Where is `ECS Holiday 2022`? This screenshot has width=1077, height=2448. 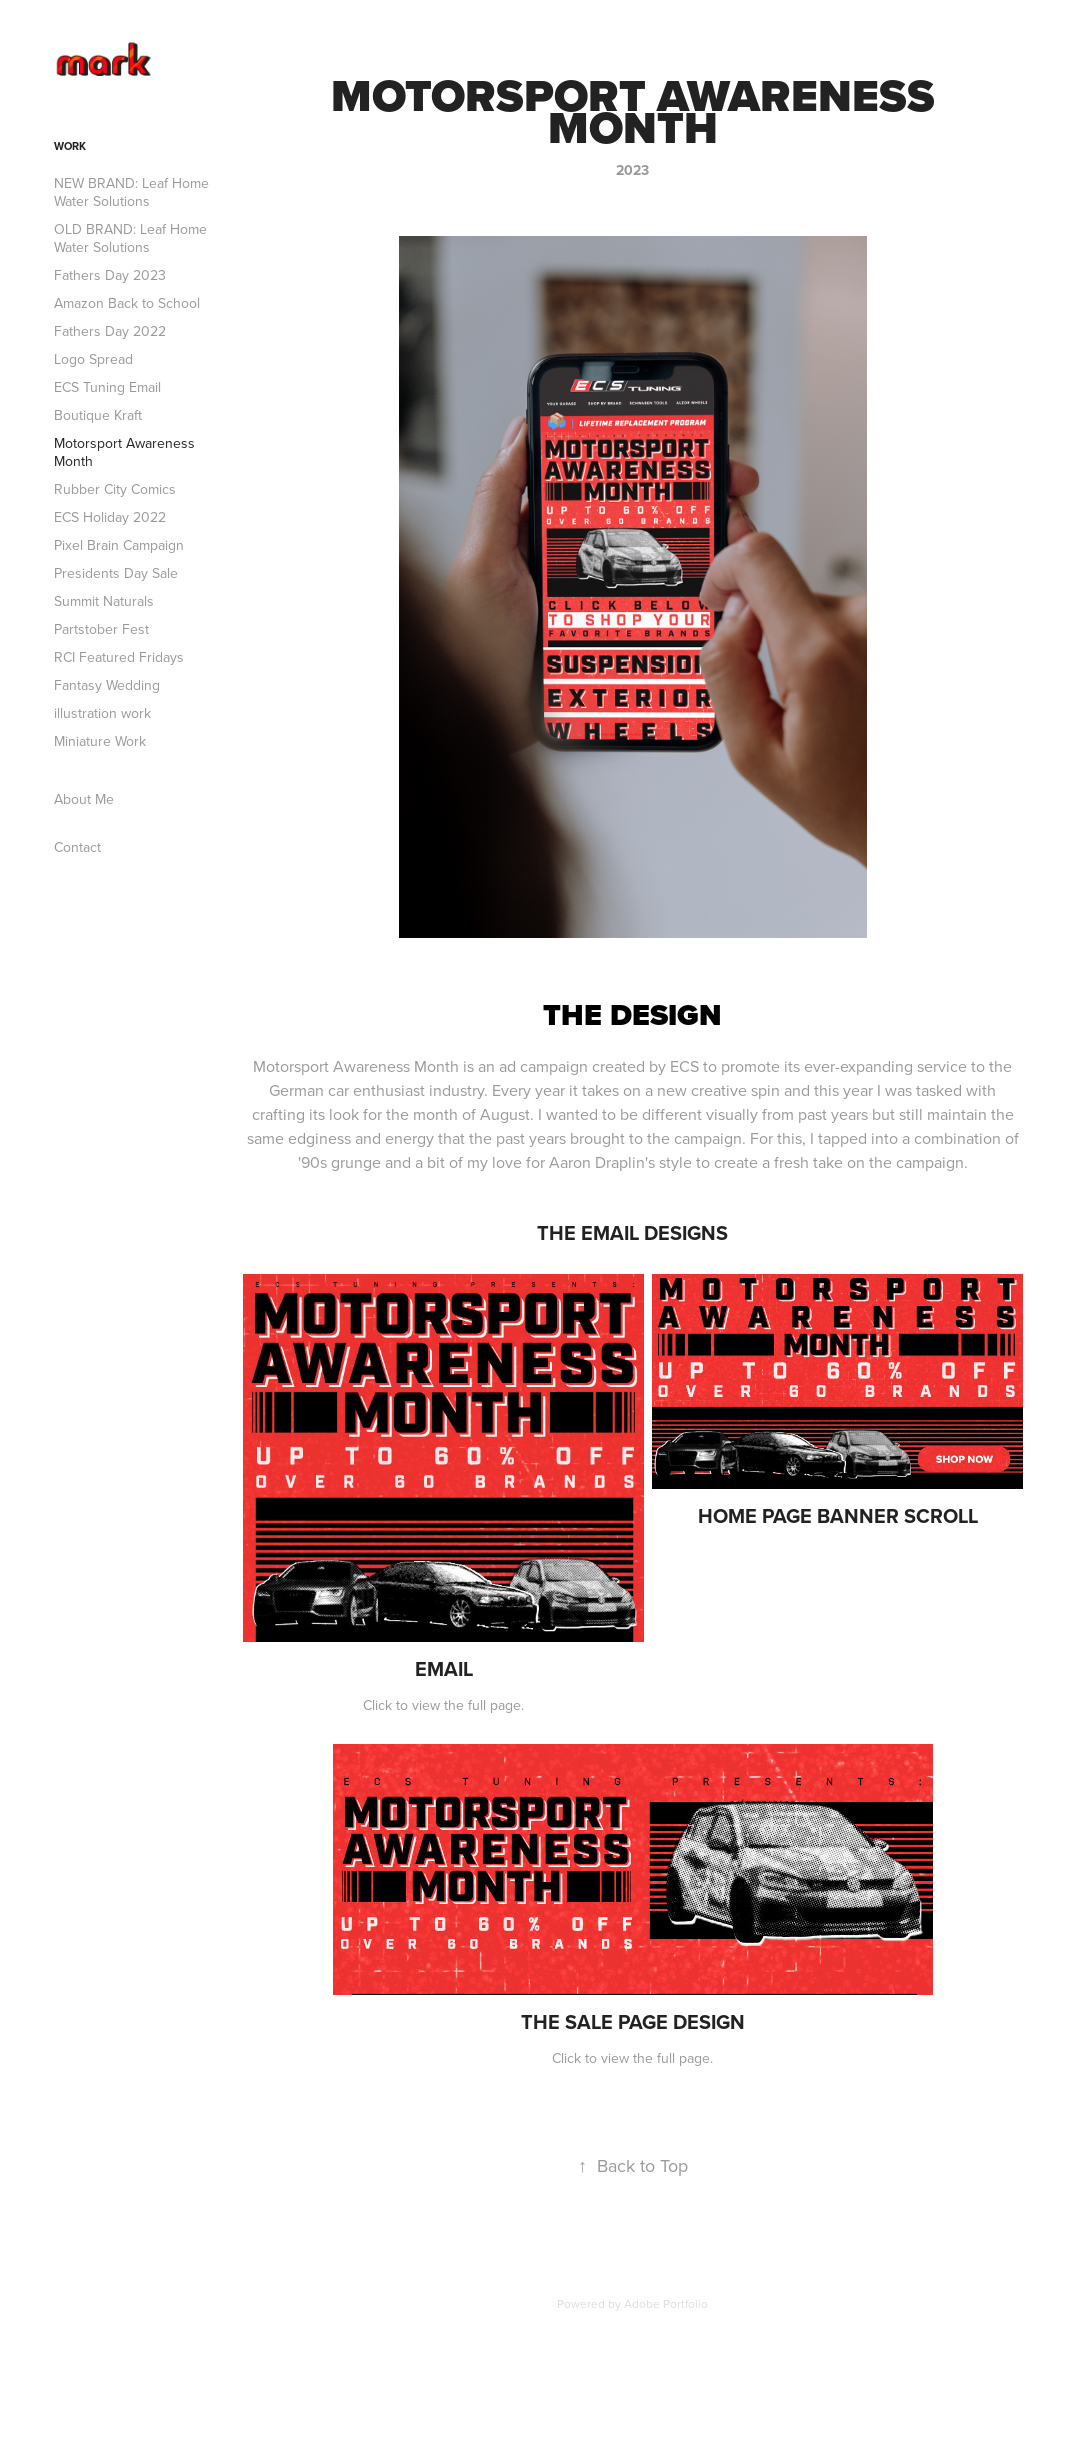 ECS Holiday 2022 is located at coordinates (110, 517).